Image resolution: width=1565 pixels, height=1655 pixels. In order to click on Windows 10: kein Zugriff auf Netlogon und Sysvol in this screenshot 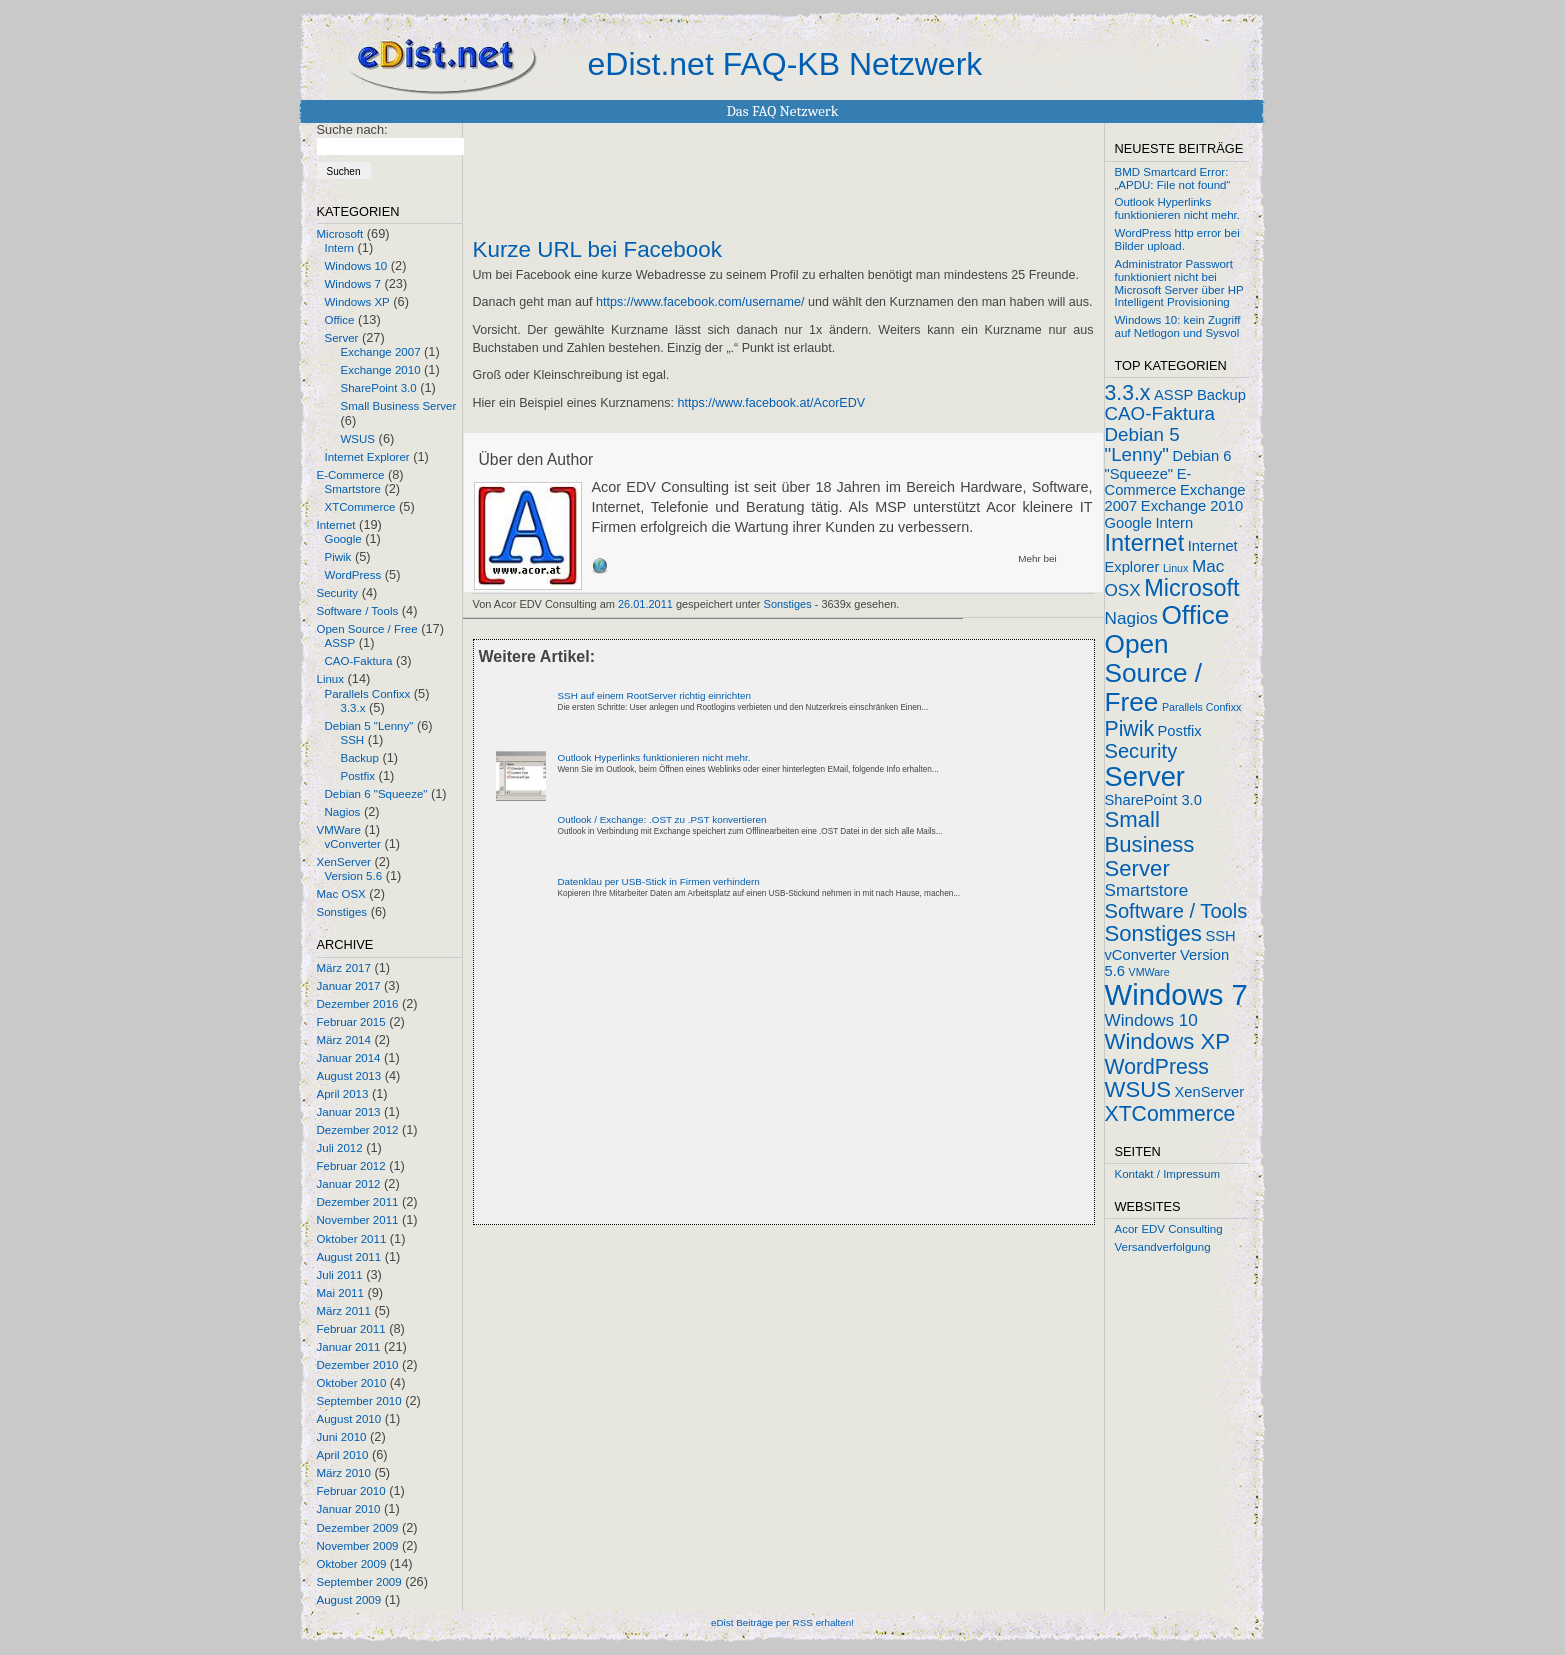, I will do `click(1178, 326)`.